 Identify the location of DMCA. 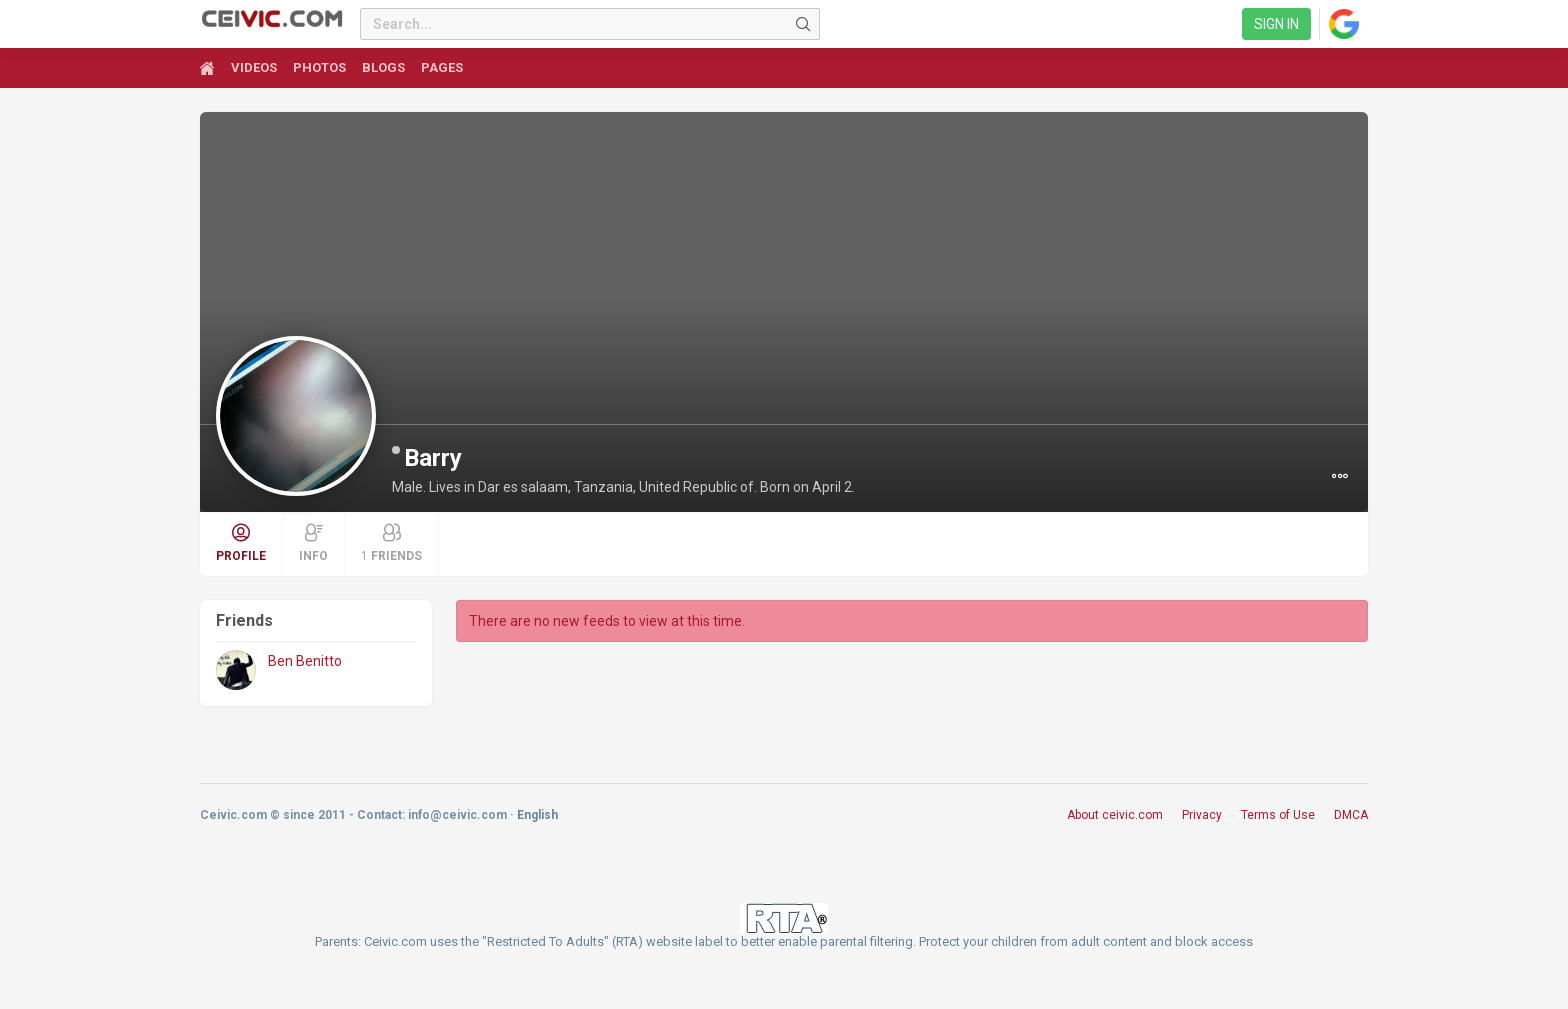
(1351, 815).